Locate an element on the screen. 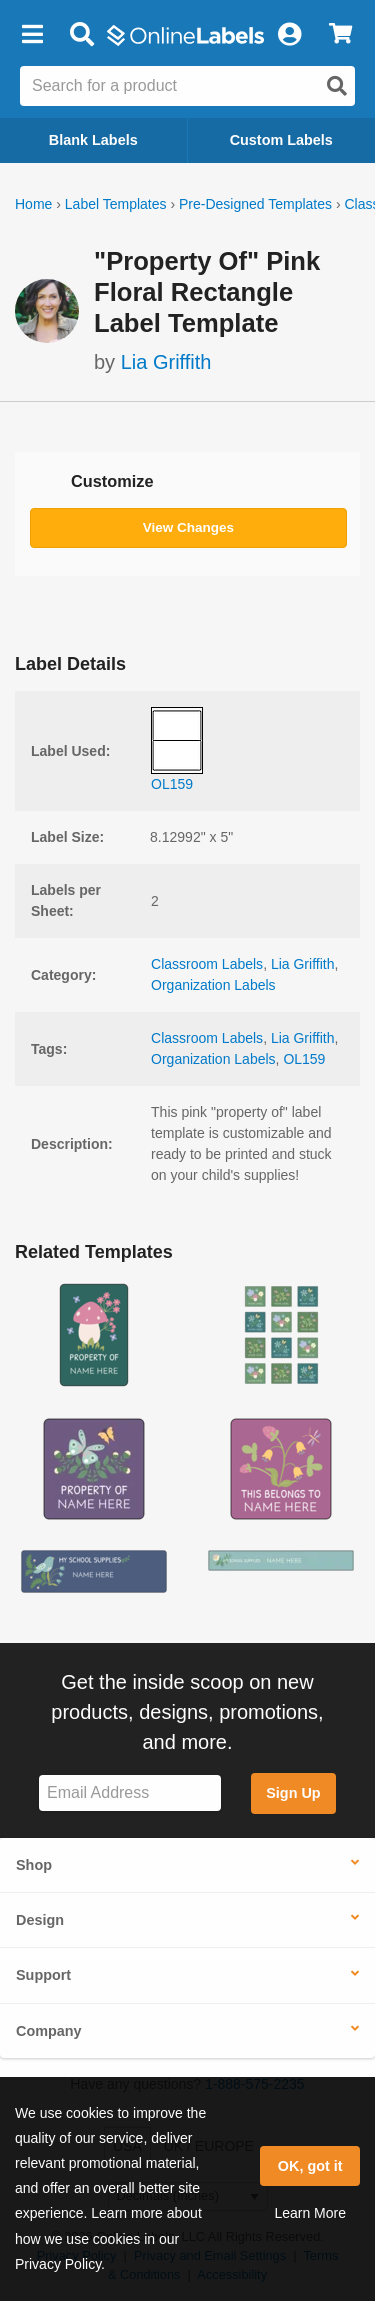 This screenshot has height=2301, width=375. [Open search bar] is located at coordinates (81, 35).